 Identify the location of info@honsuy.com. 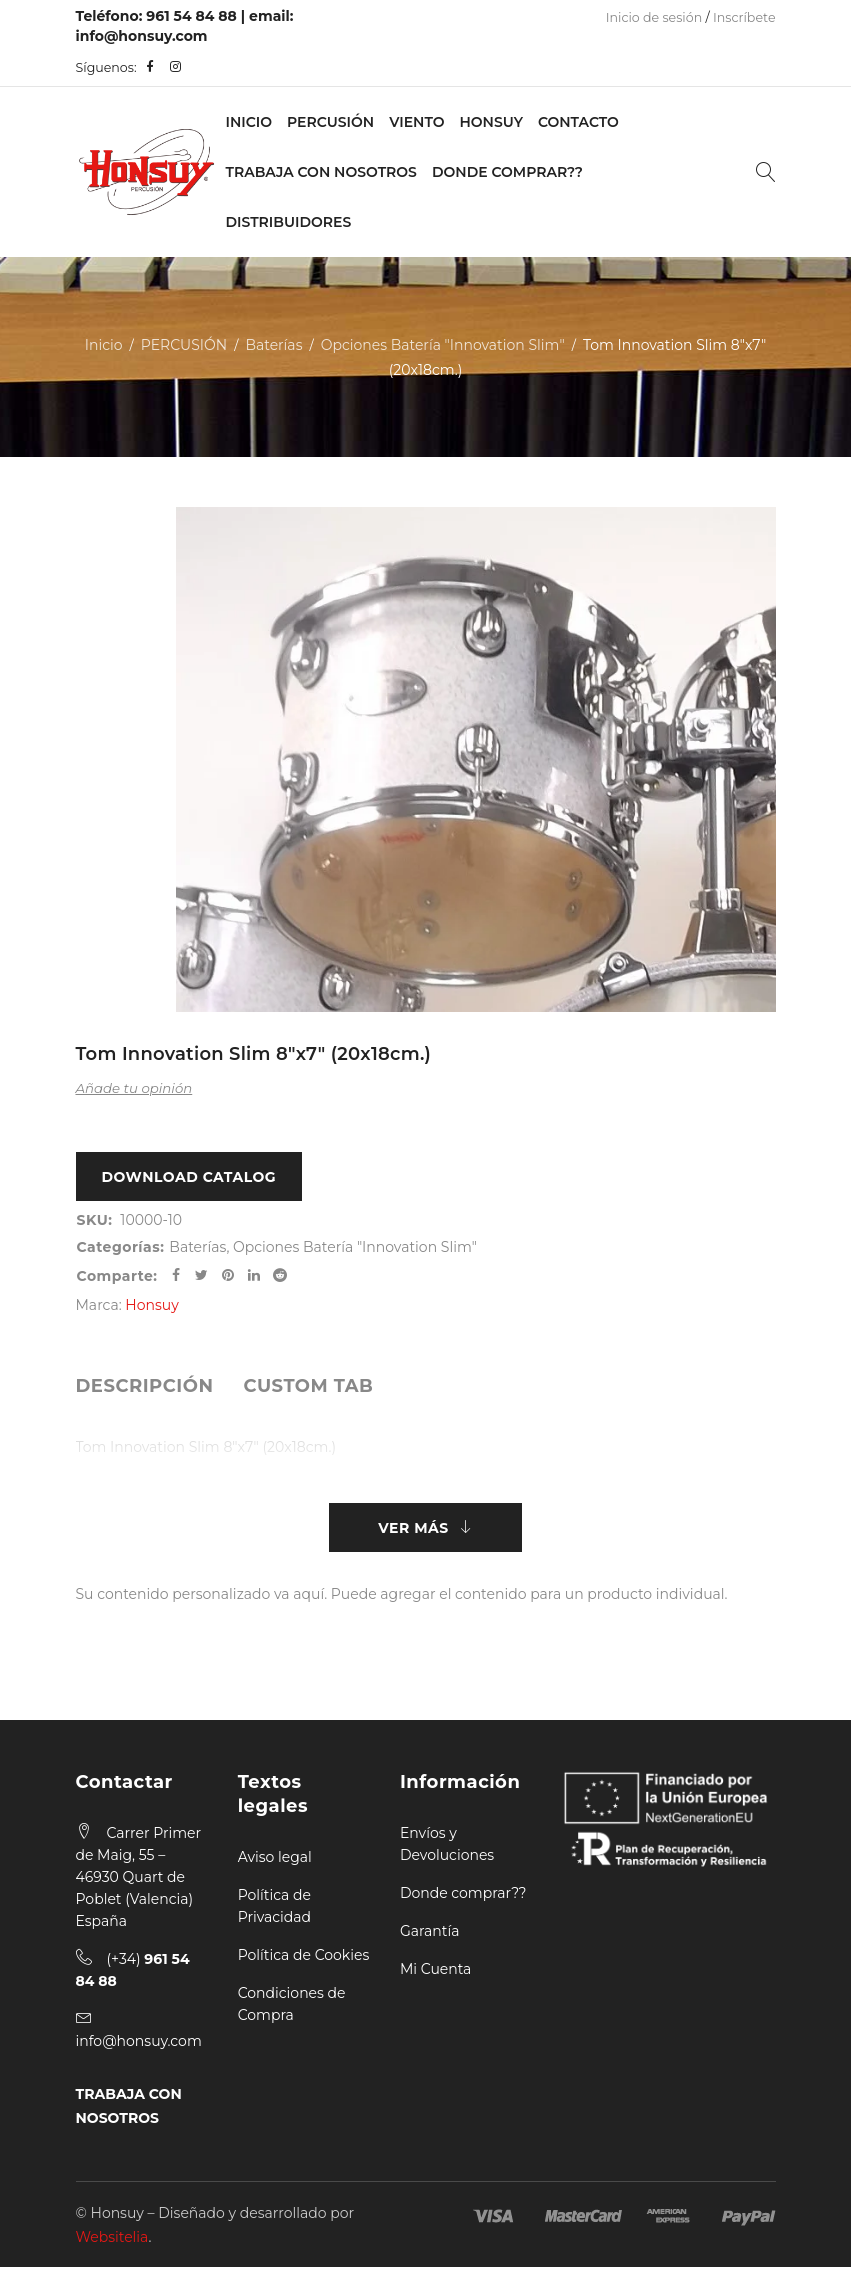
(142, 36).